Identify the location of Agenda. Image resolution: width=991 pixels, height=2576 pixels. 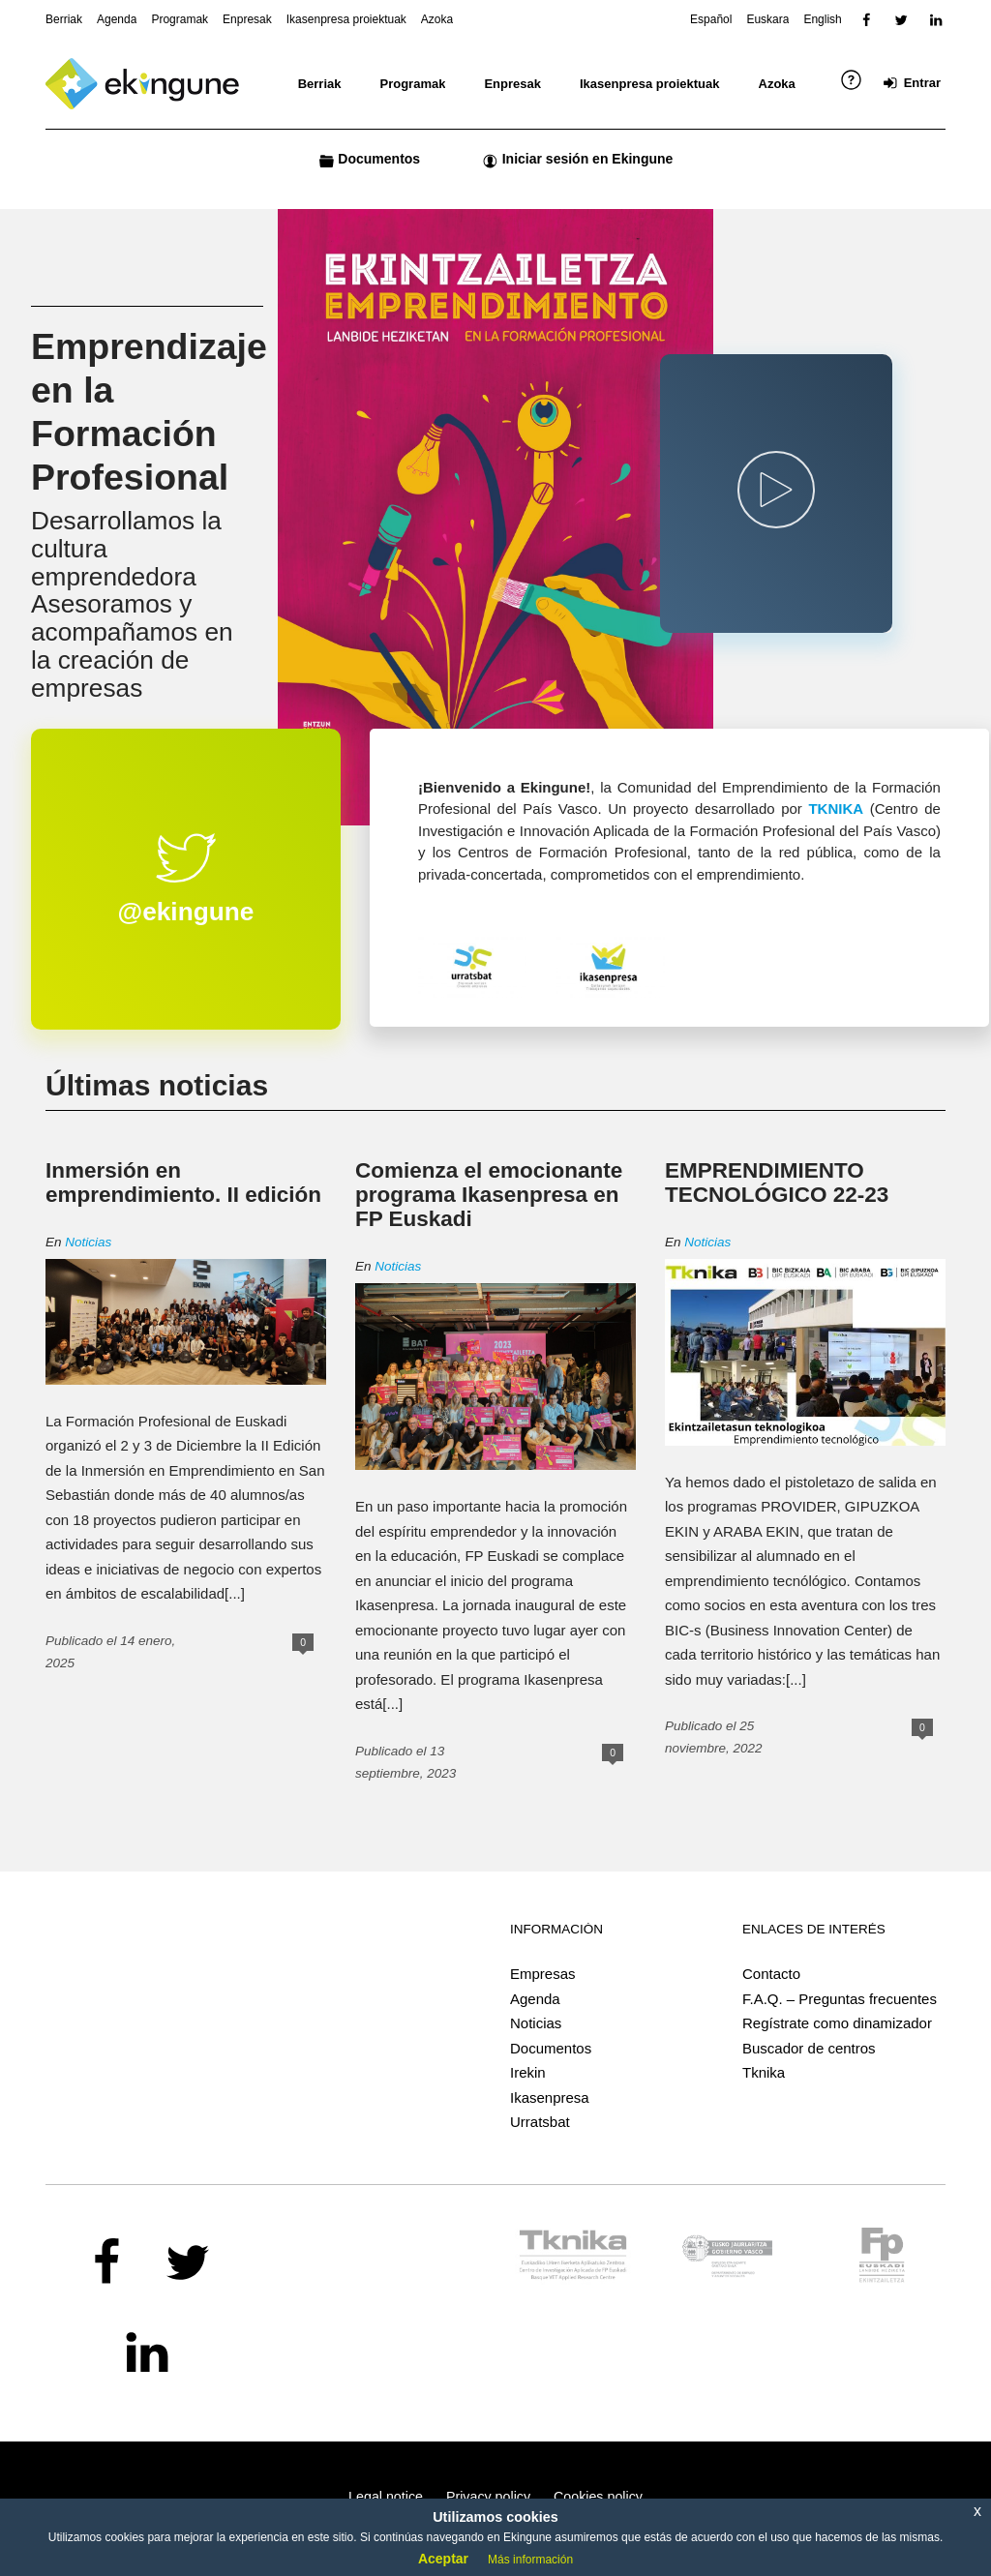
(535, 1999).